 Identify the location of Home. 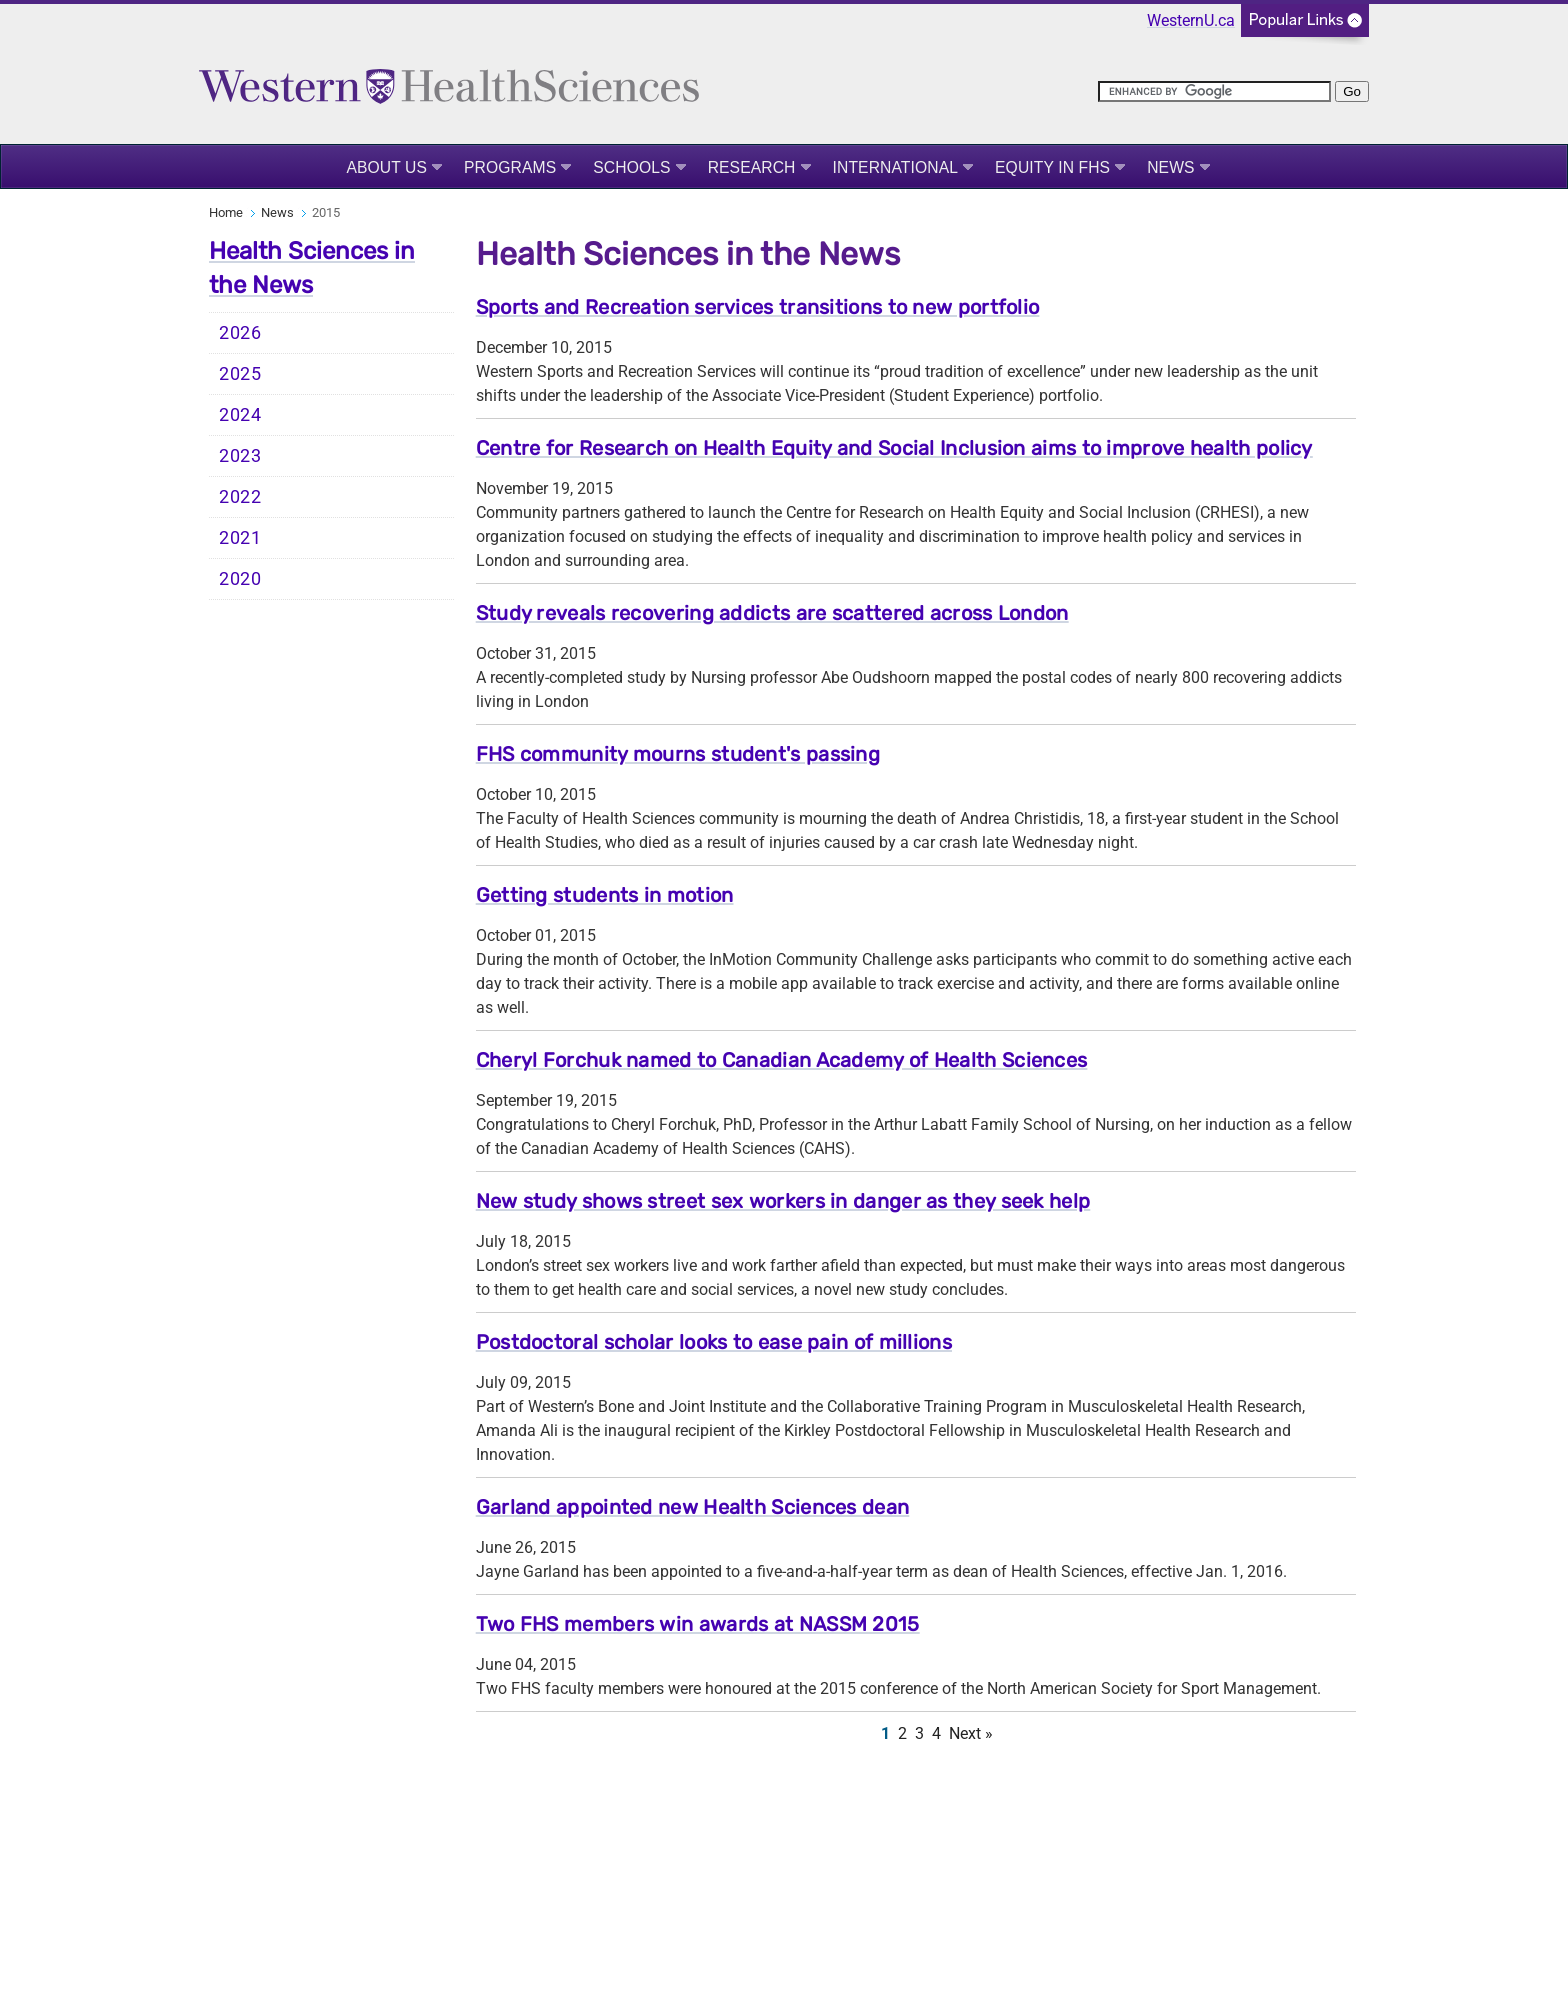
(226, 212).